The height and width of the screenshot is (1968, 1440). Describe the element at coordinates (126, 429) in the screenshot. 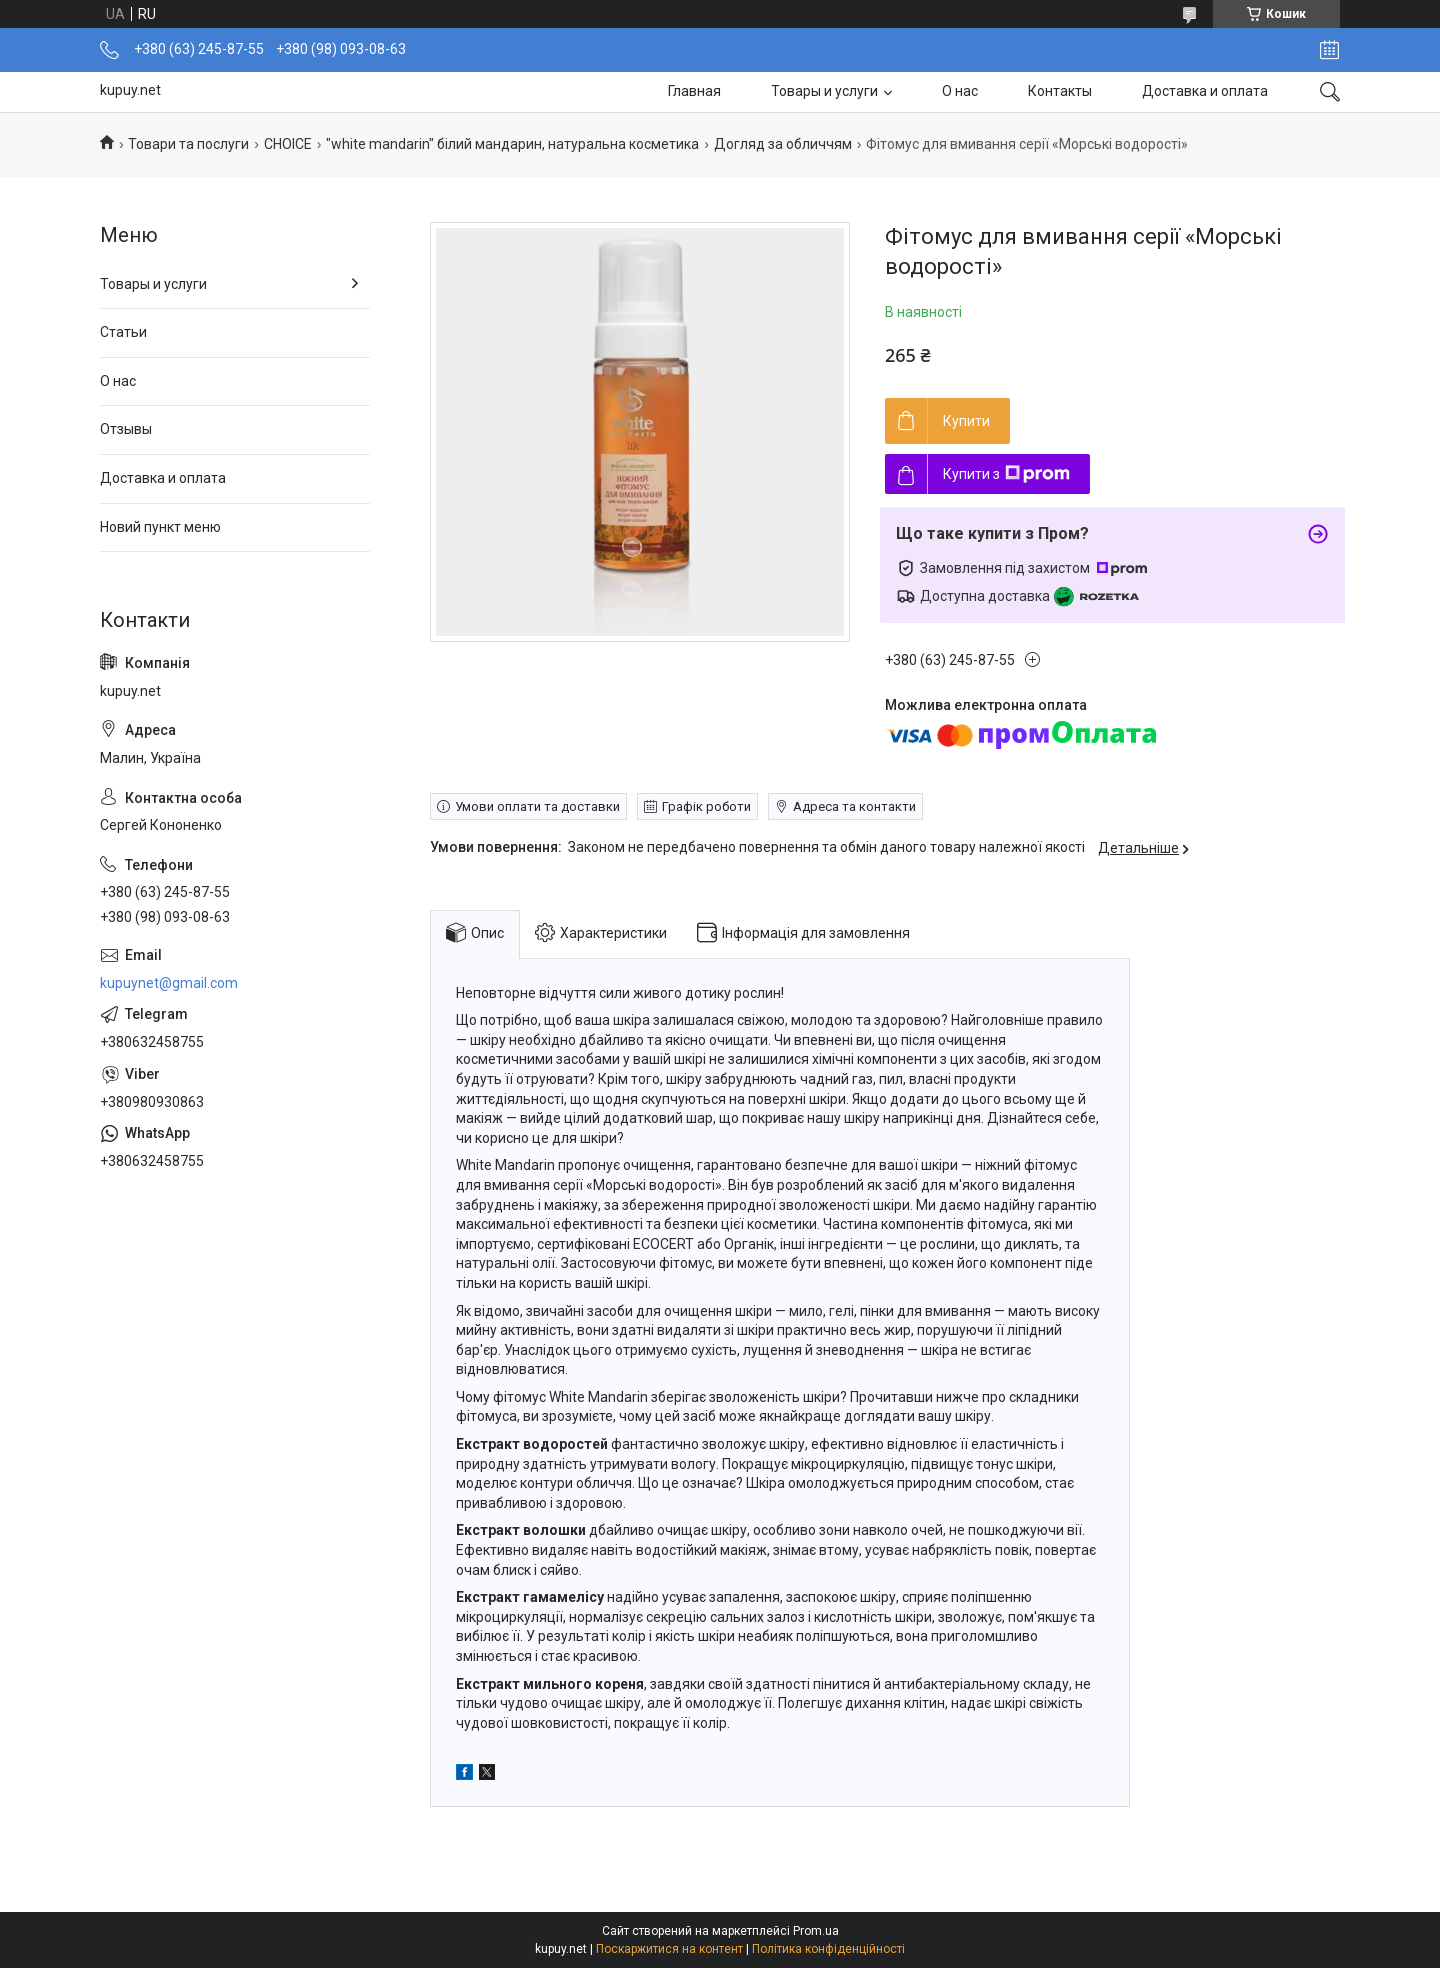

I see `Отзывы` at that location.